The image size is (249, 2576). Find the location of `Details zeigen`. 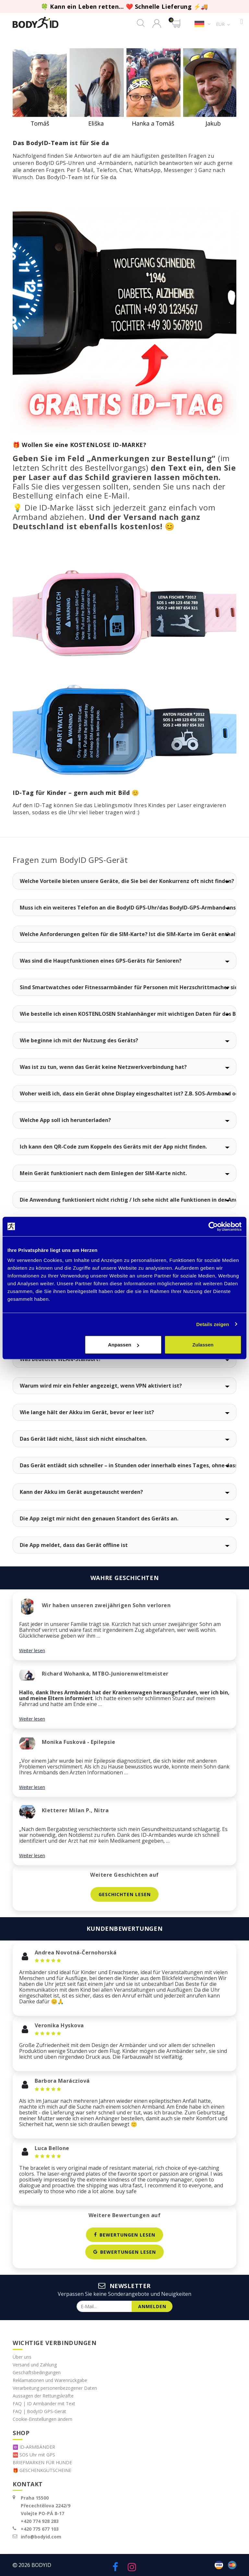

Details zeigen is located at coordinates (212, 1324).